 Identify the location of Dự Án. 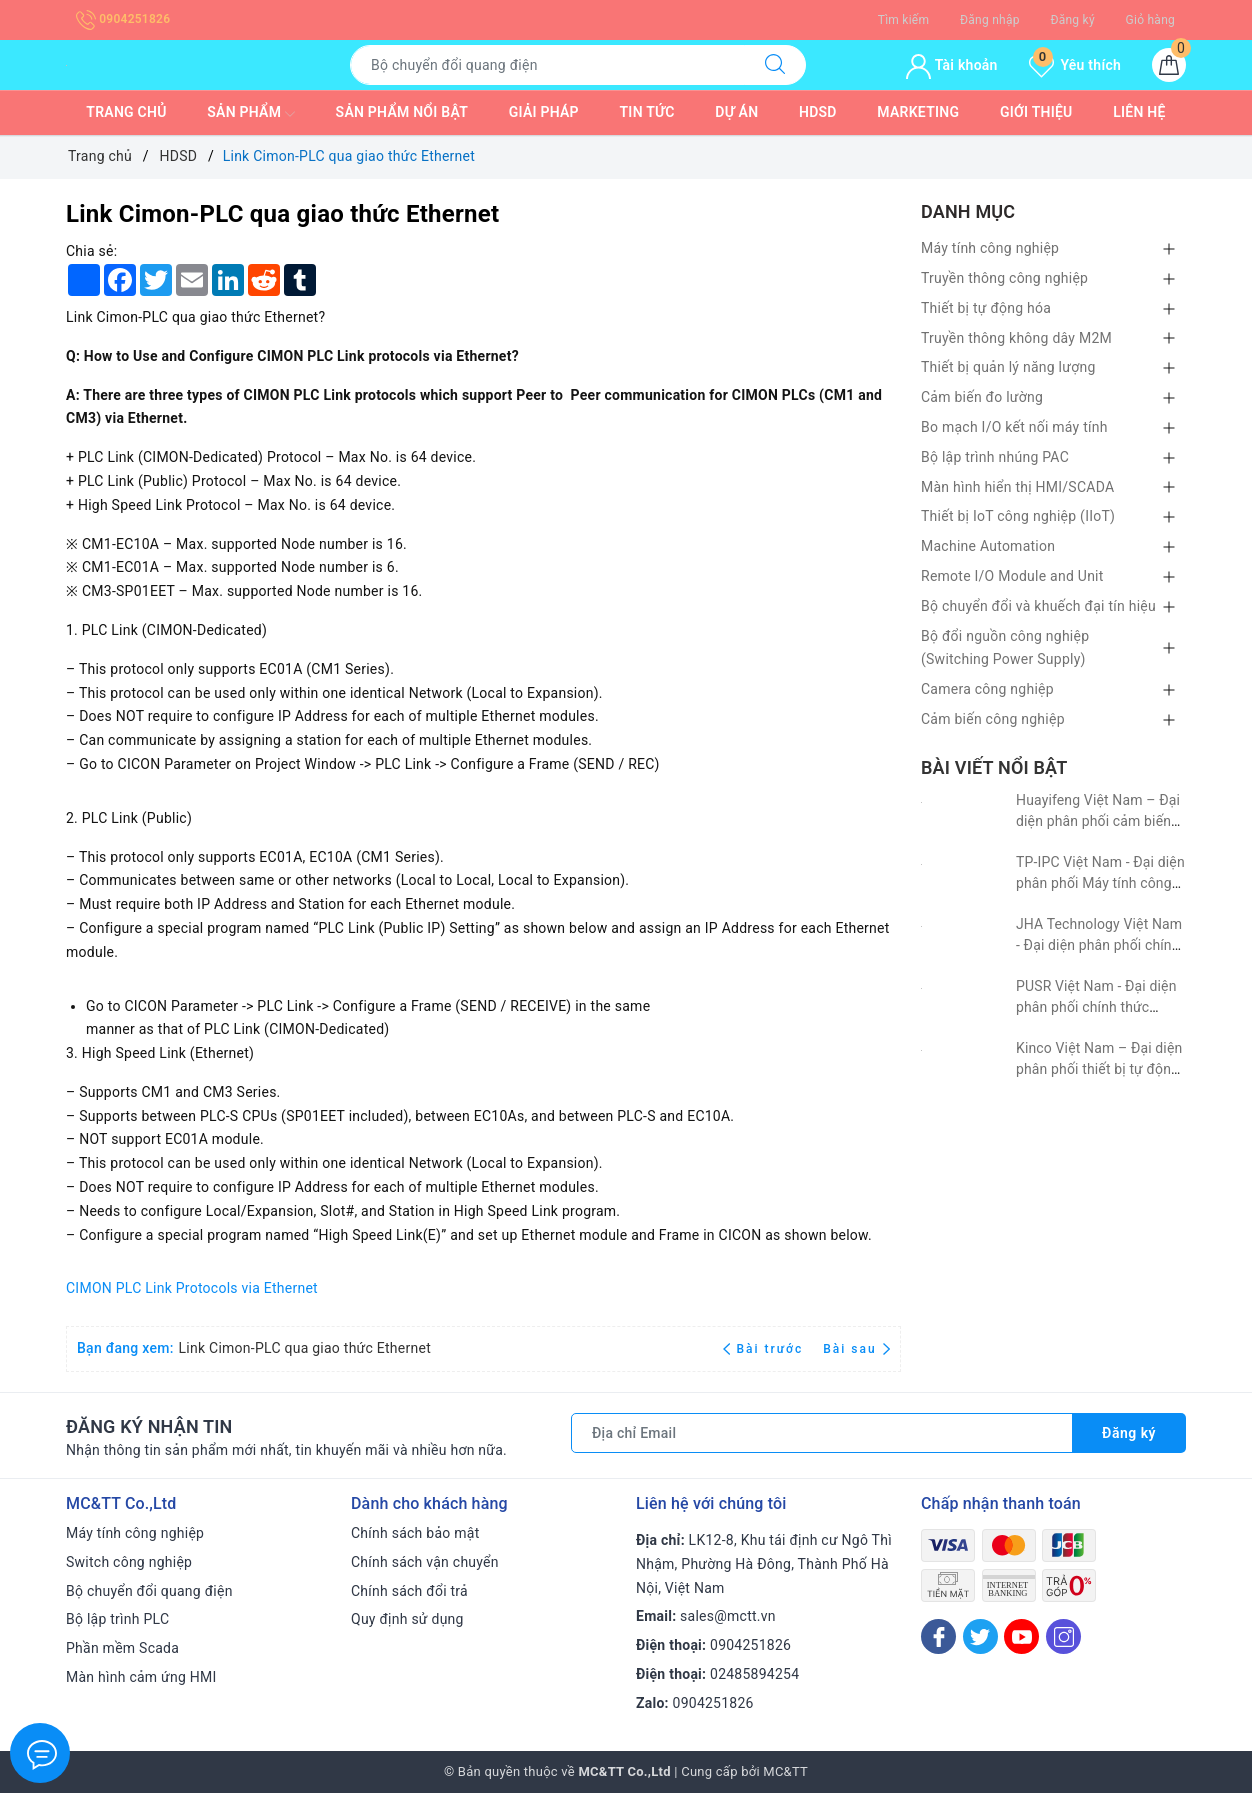
(736, 112).